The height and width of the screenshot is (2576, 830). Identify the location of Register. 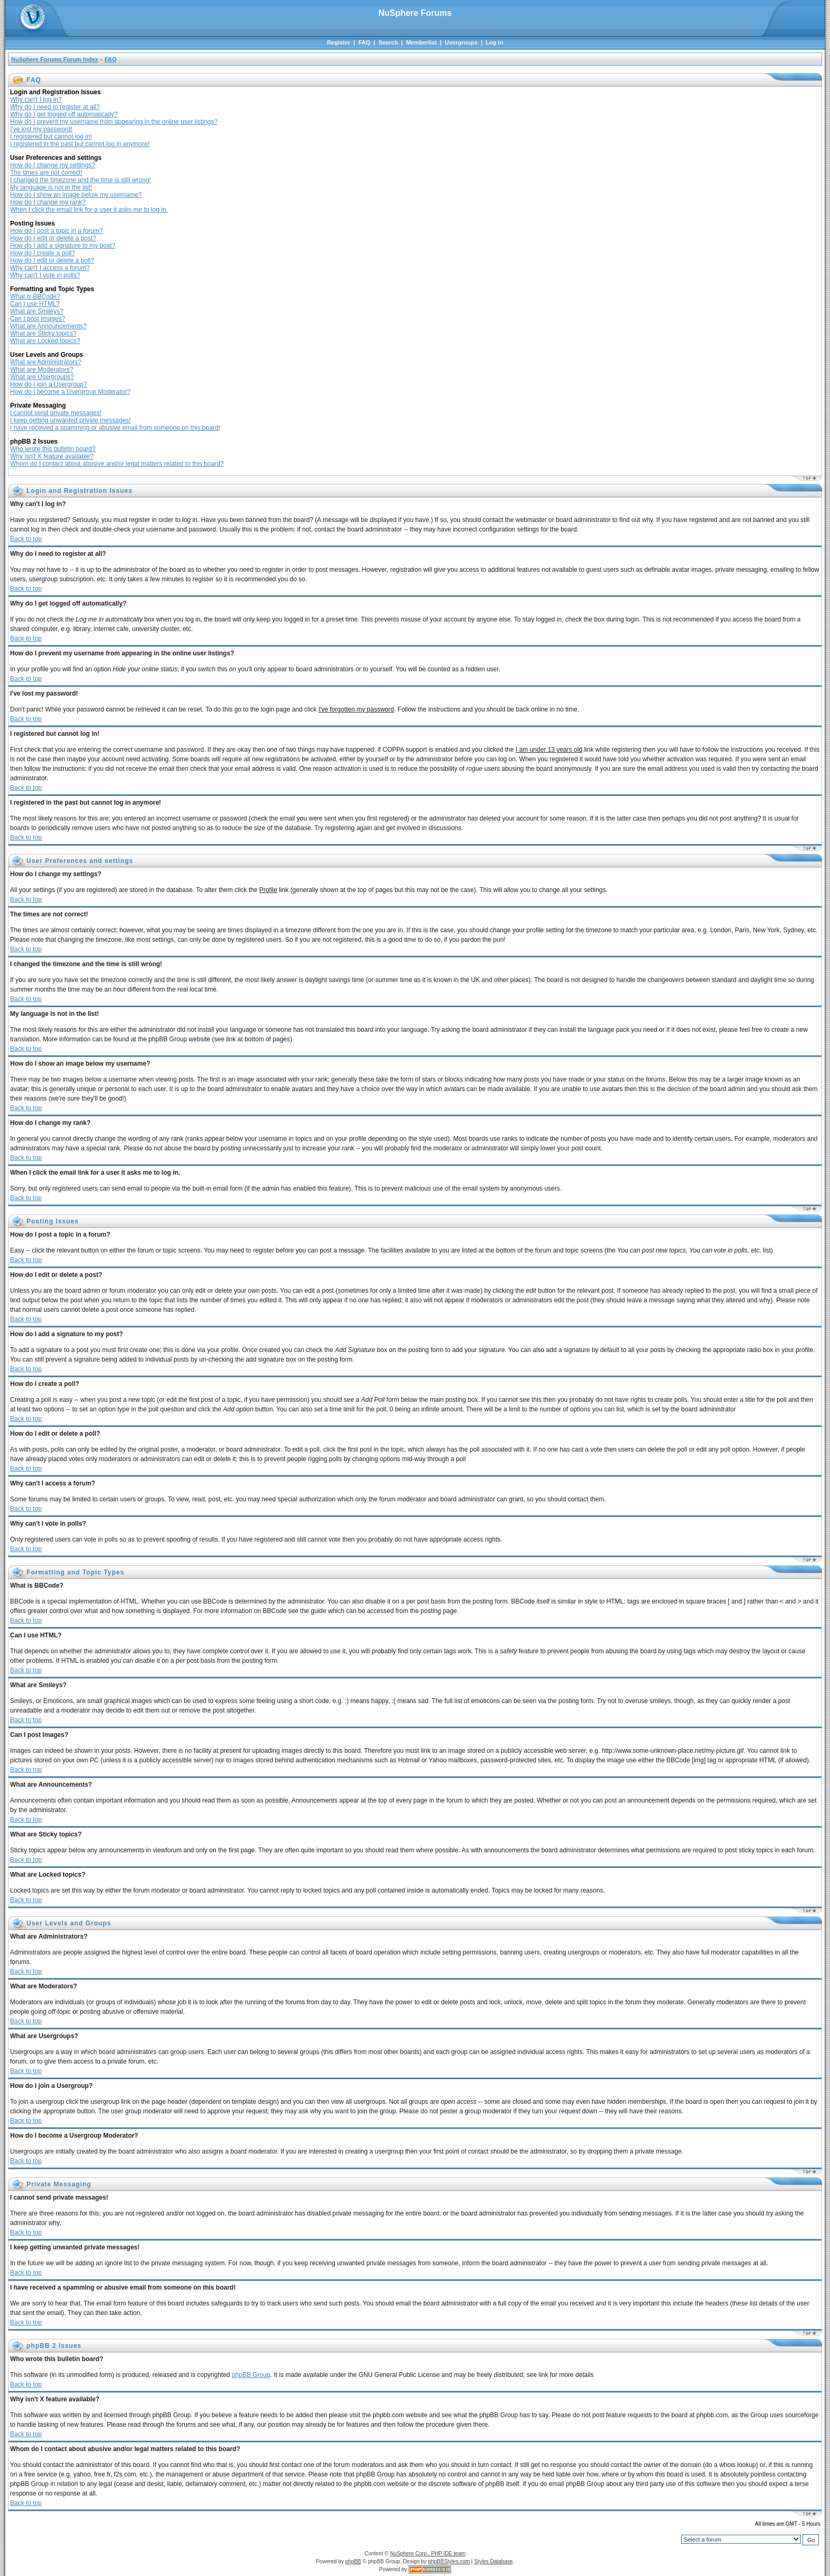
(338, 42).